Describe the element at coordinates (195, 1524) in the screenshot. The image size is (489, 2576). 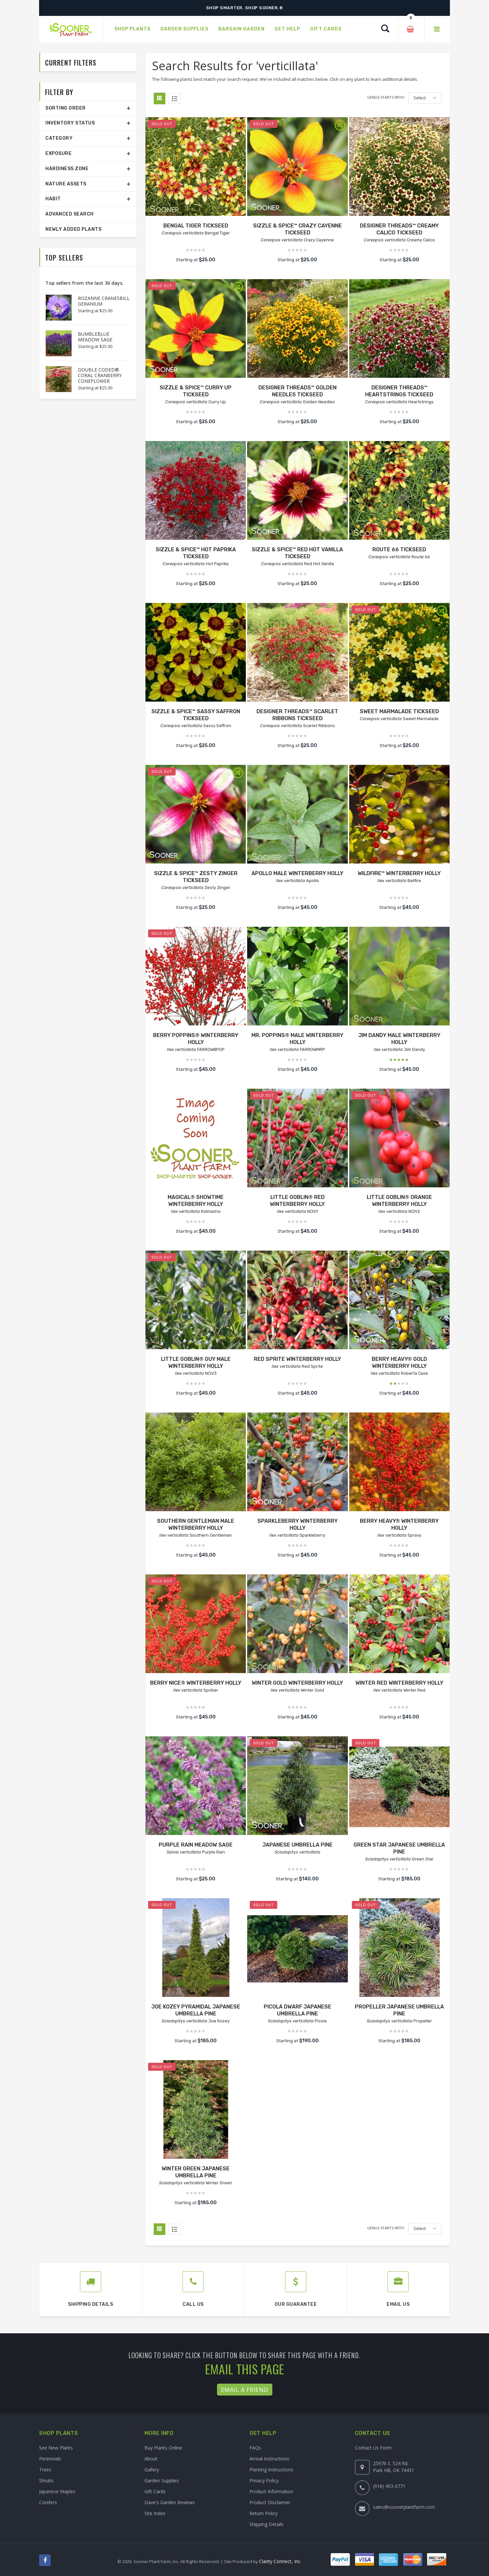
I see `SOUTHERN GENTLEMAN MALE WINTERBERRY HOLLY` at that location.